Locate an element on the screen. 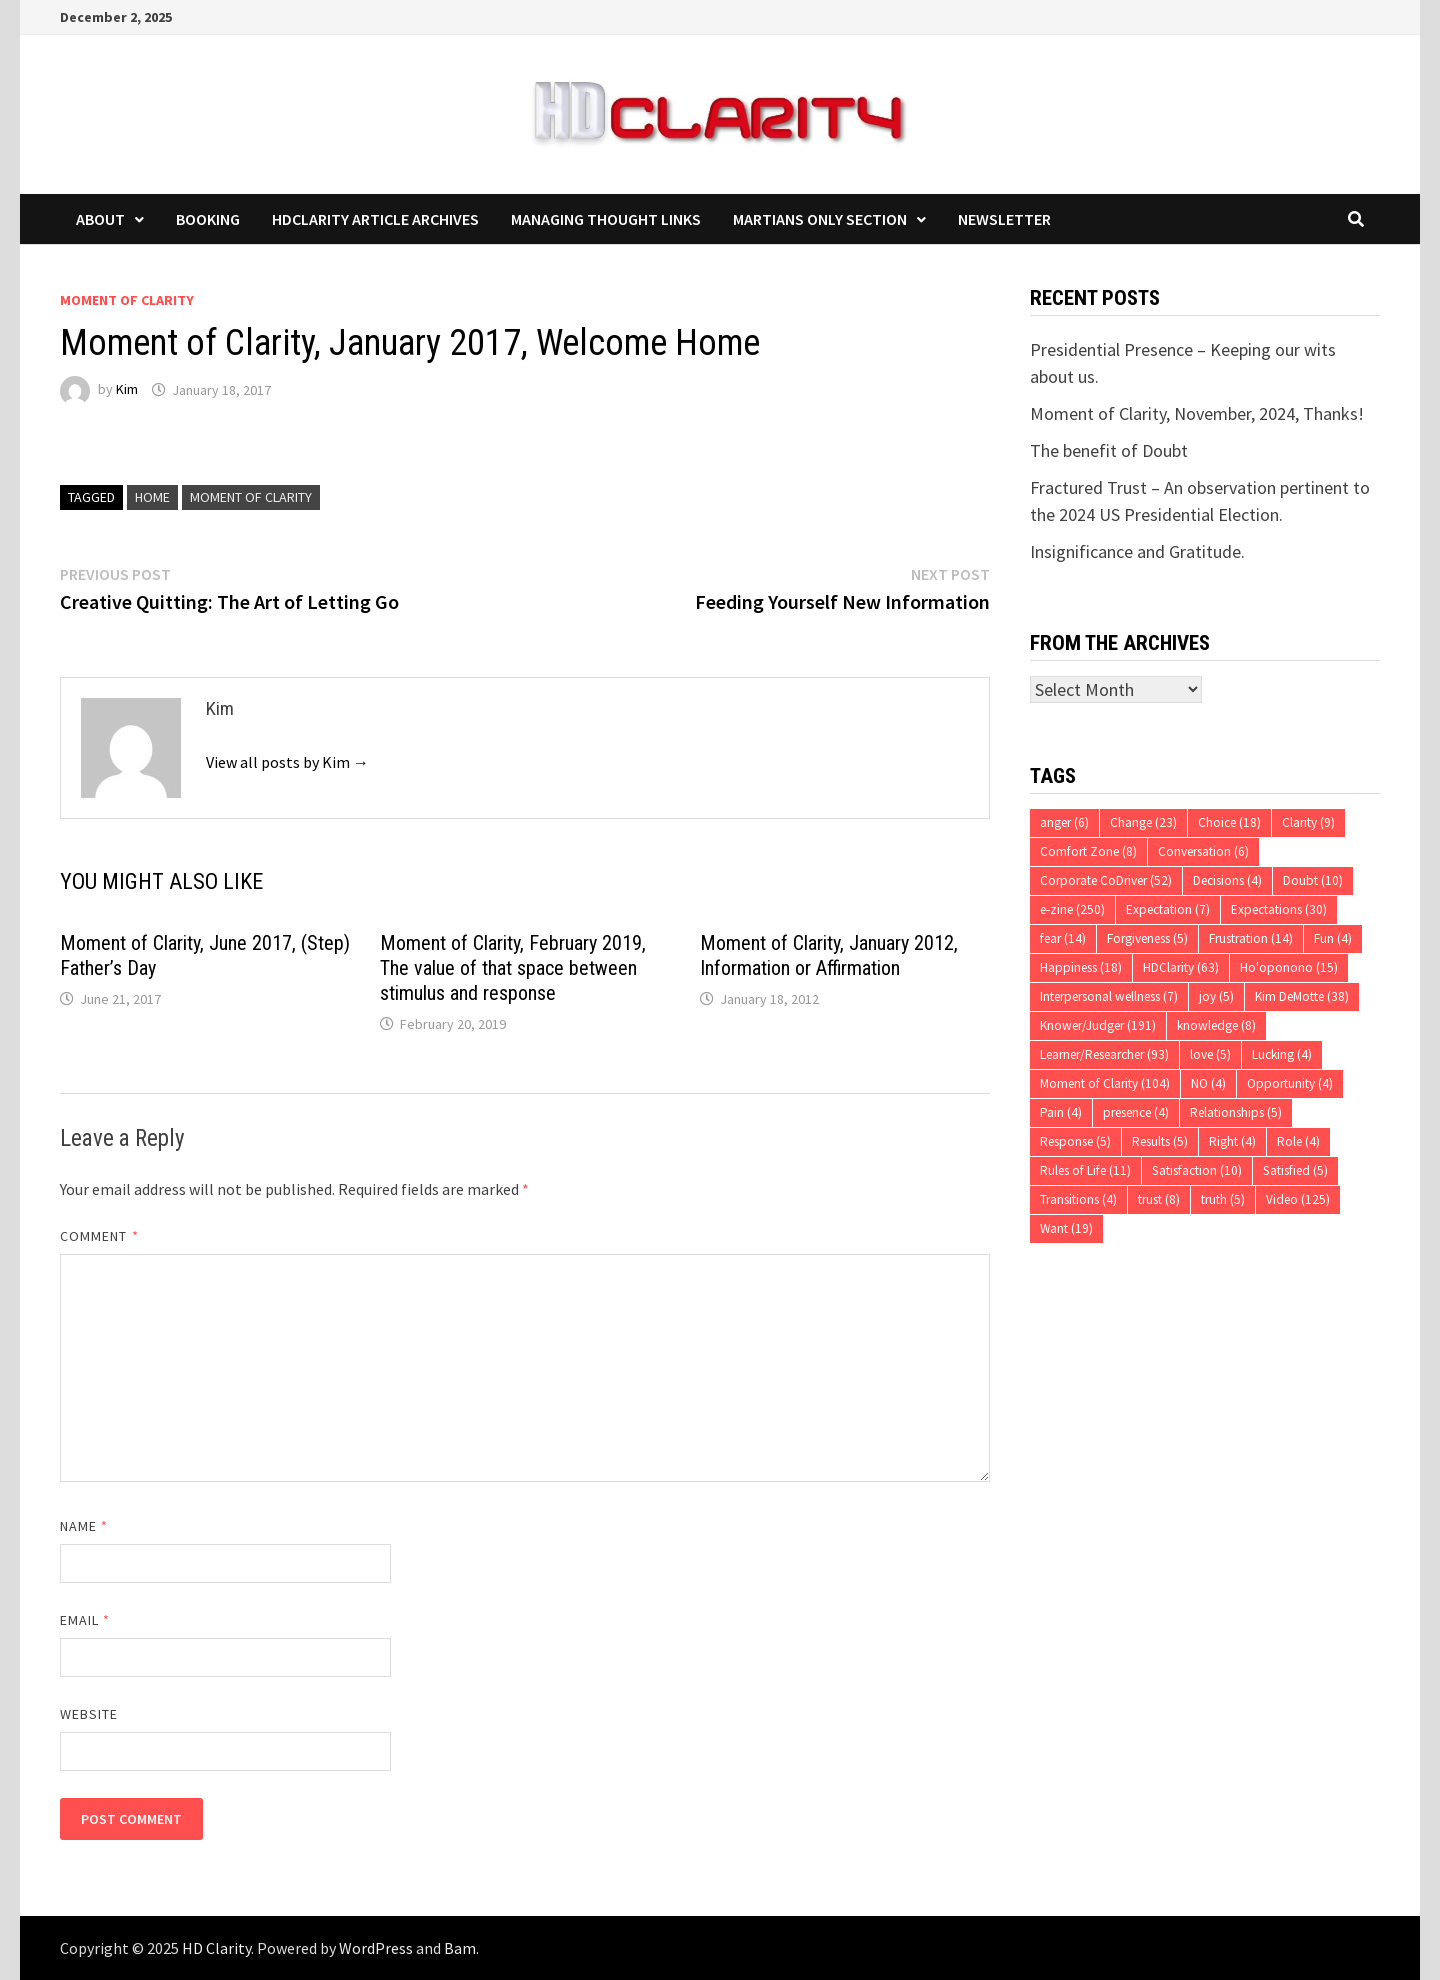 The image size is (1440, 1980). WordPress is located at coordinates (376, 1948).